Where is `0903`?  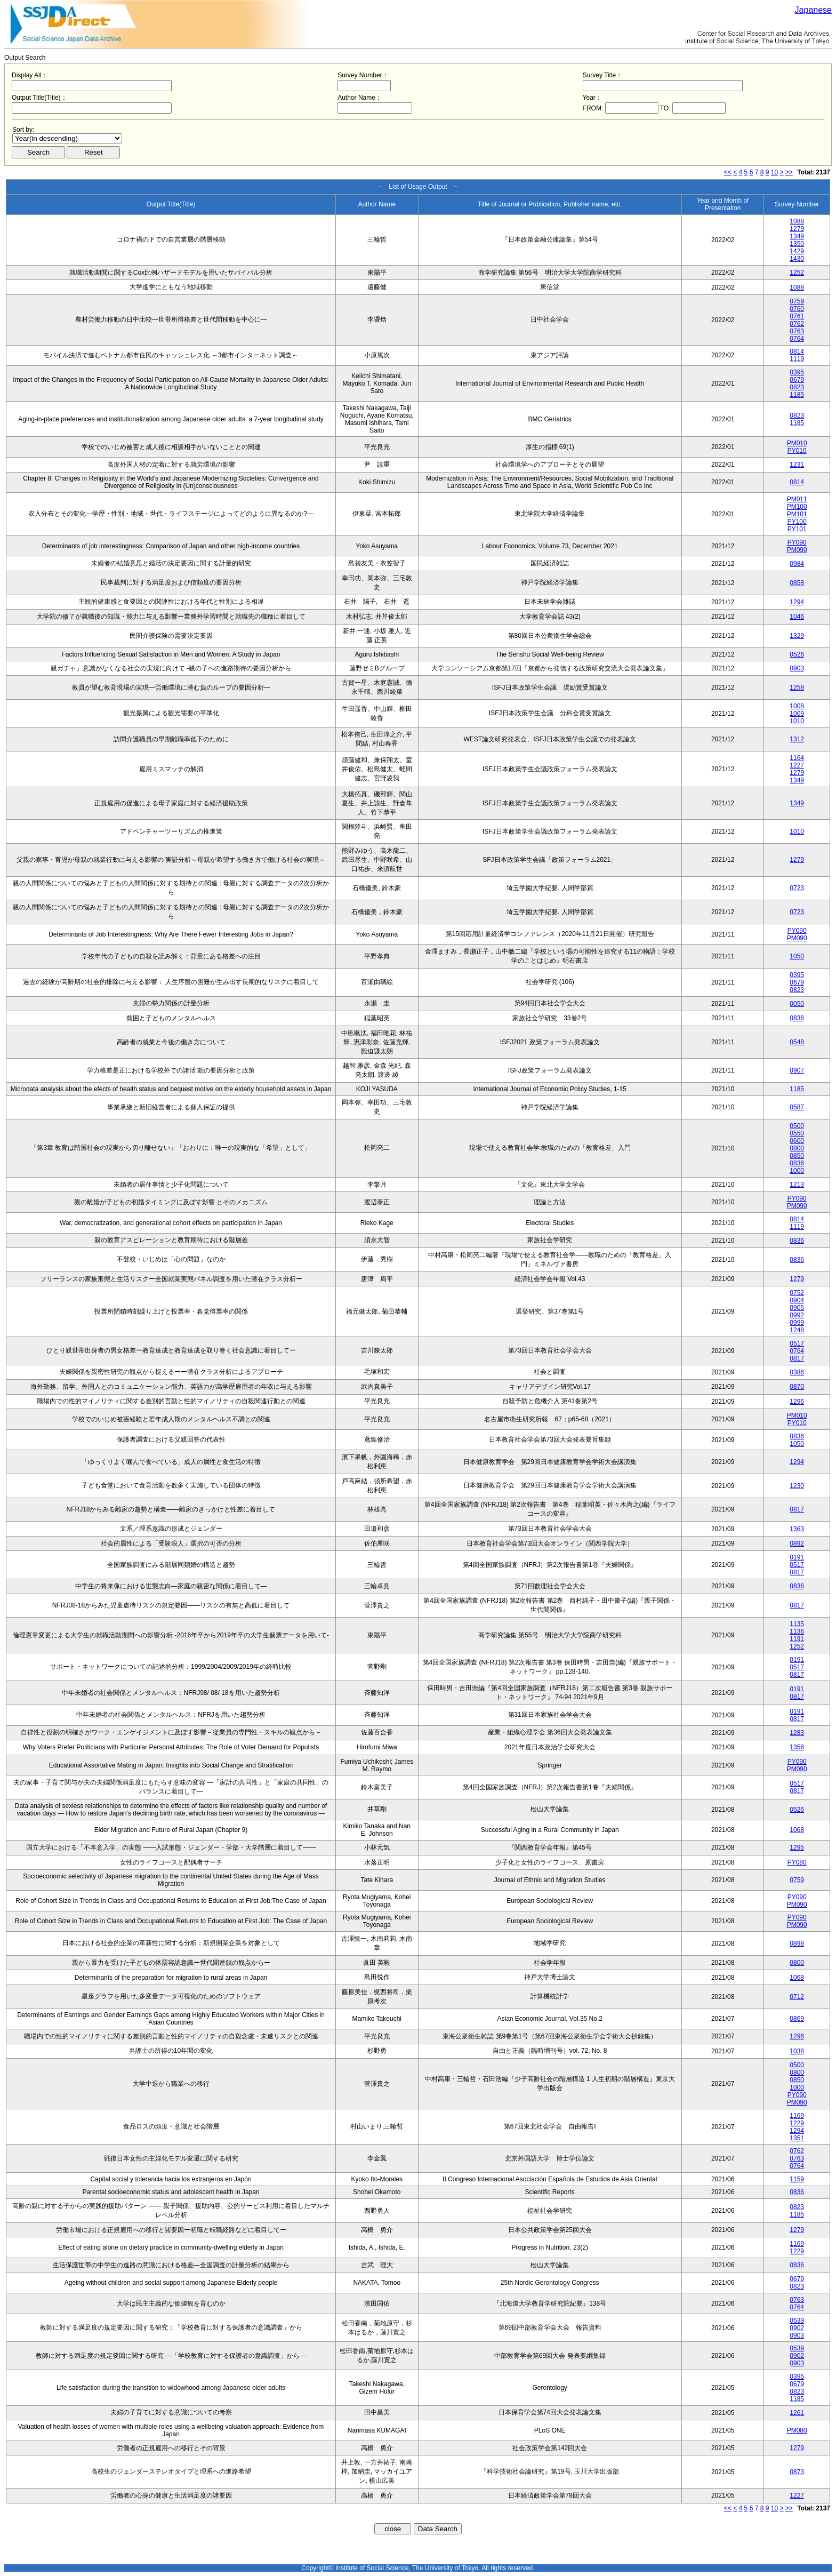 0903 is located at coordinates (797, 668).